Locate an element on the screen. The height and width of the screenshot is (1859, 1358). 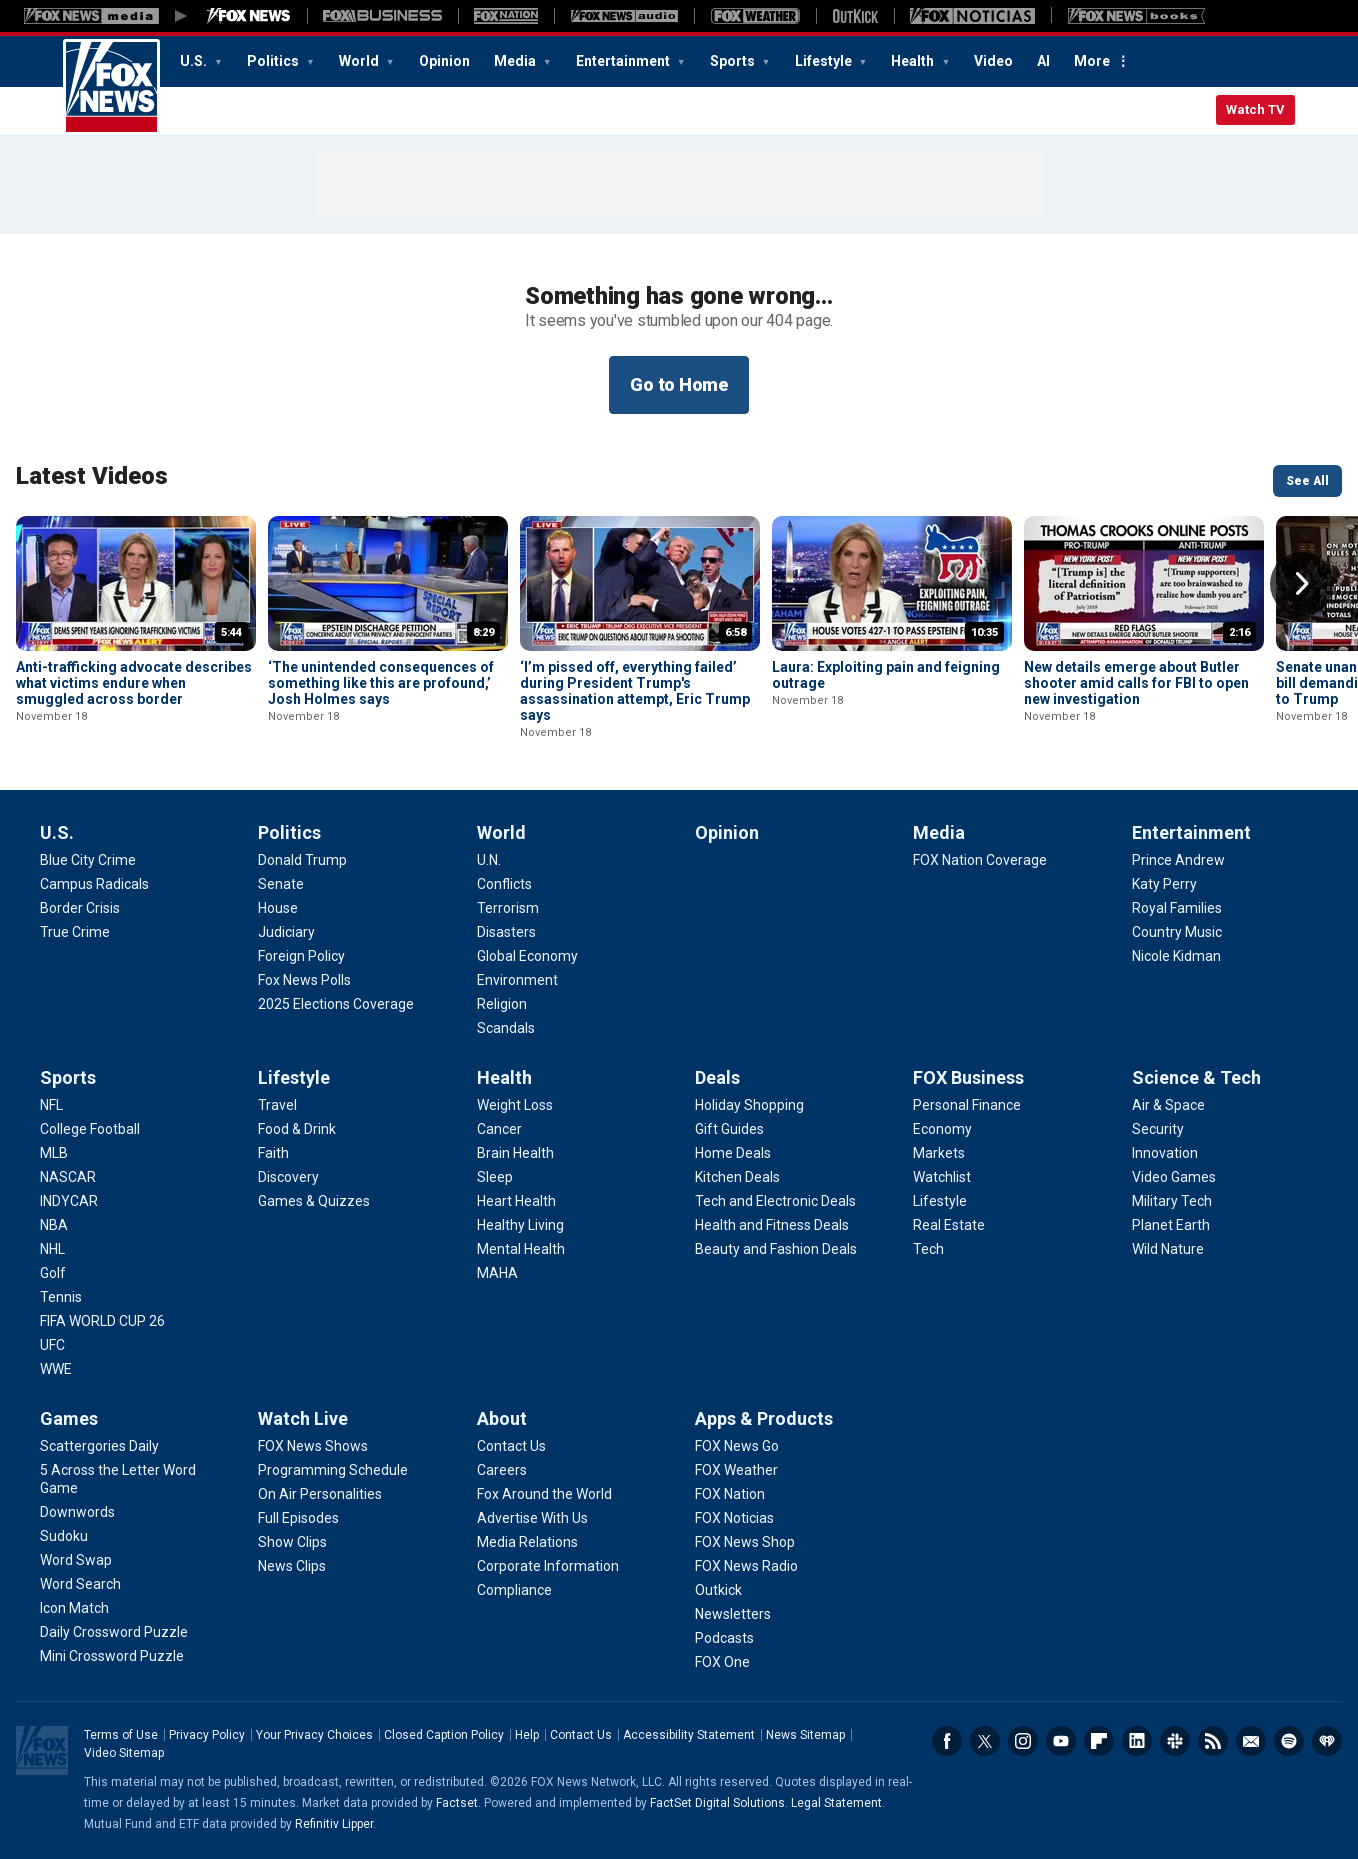
[World - Conflicts] is located at coordinates (504, 884).